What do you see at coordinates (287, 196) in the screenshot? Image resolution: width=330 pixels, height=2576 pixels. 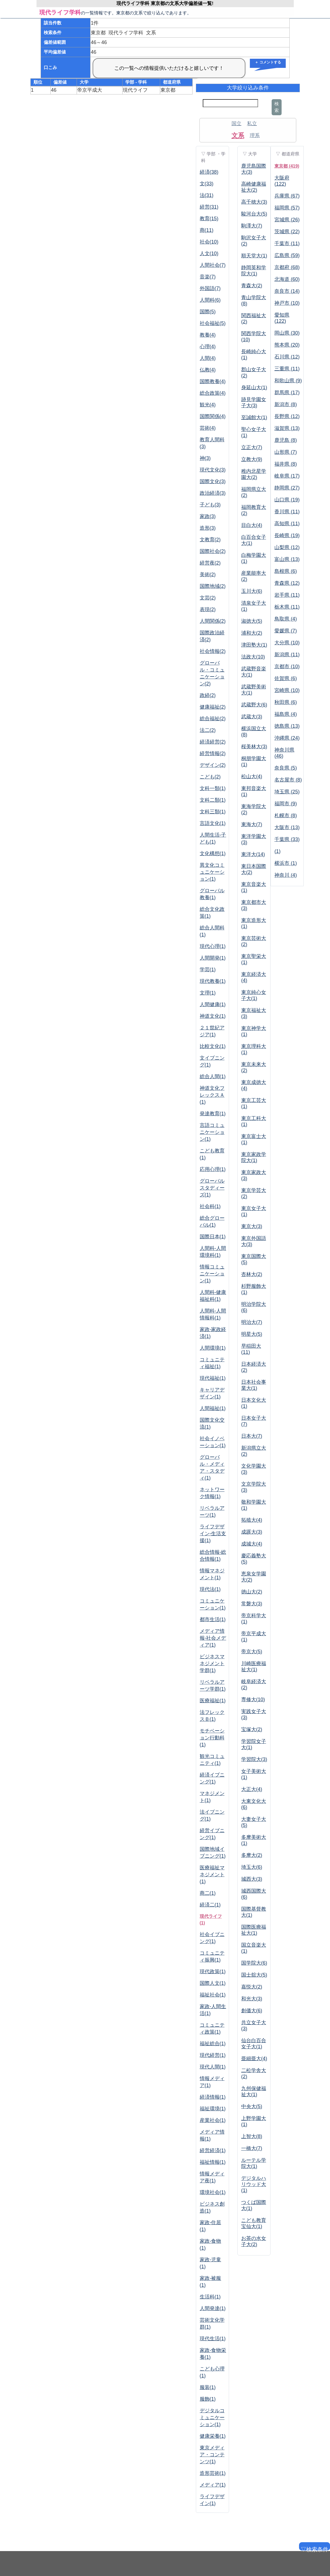 I see `兵庫県 (67)` at bounding box center [287, 196].